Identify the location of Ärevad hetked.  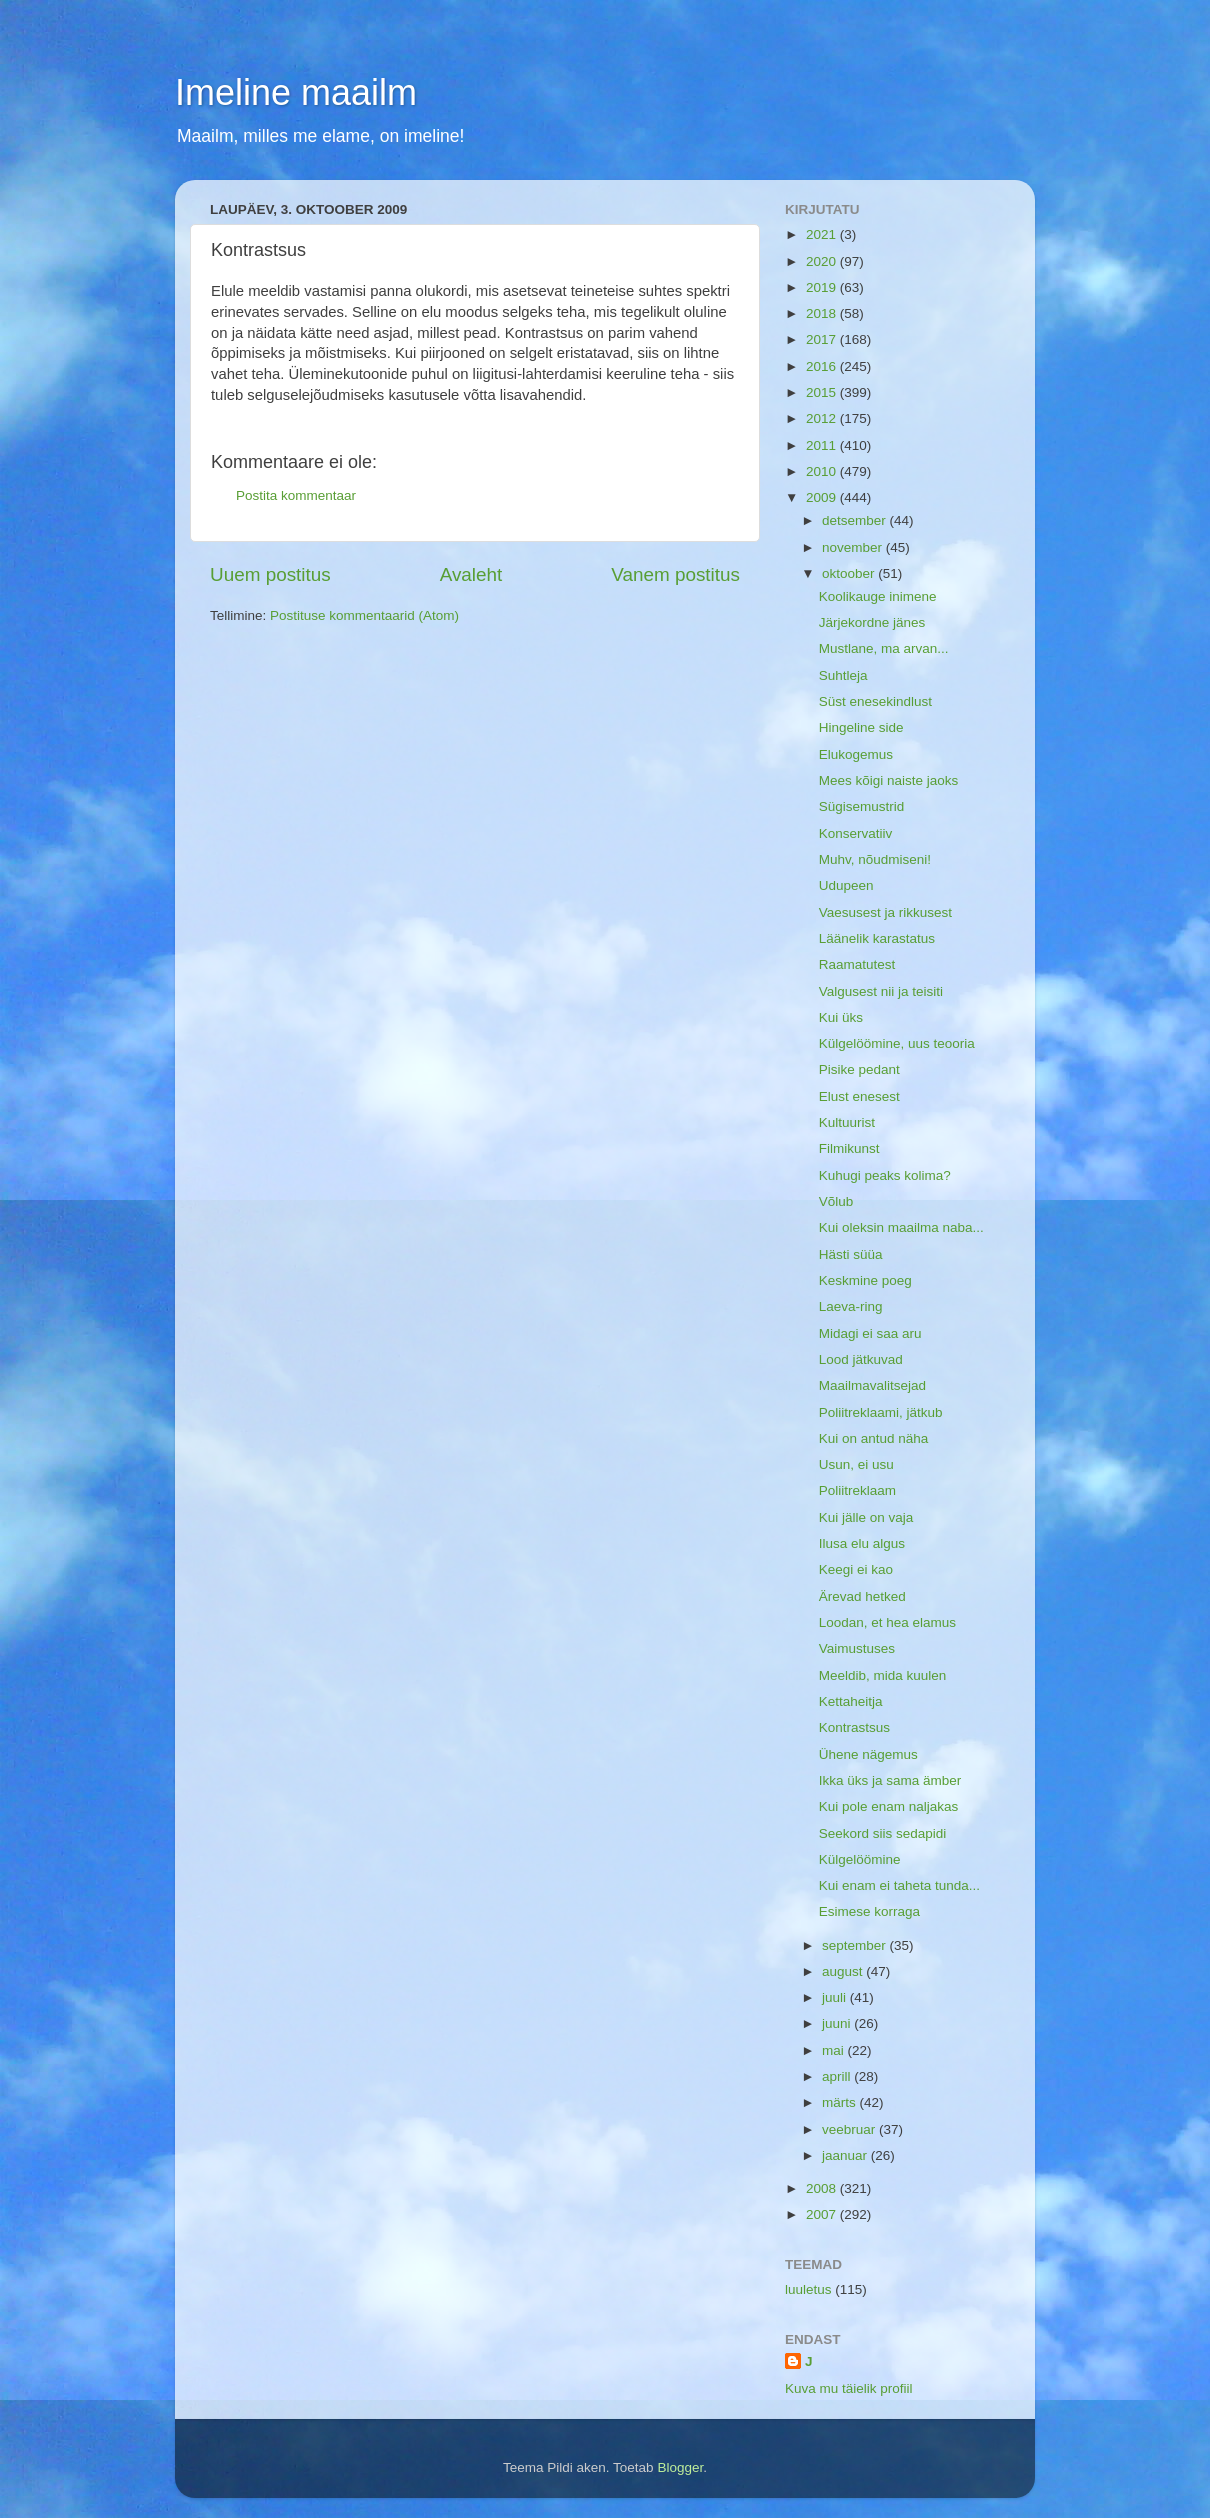
(862, 1596).